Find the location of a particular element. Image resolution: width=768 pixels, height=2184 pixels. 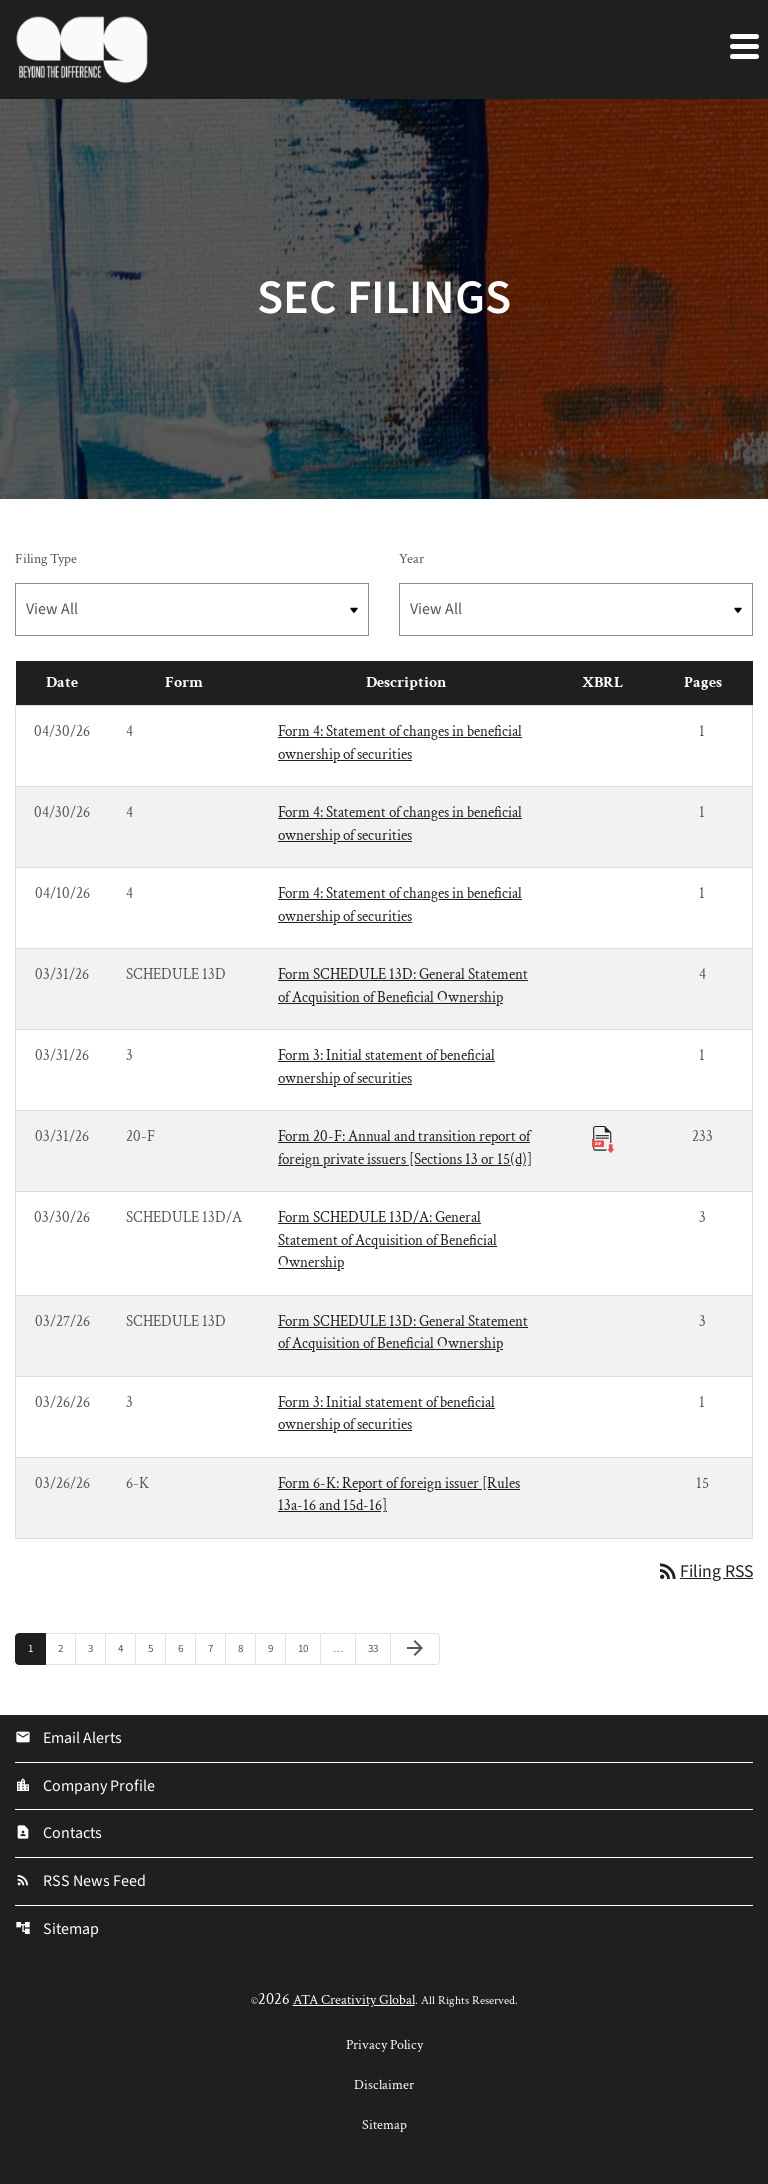

1 [Page 1] is located at coordinates (36, 1649).